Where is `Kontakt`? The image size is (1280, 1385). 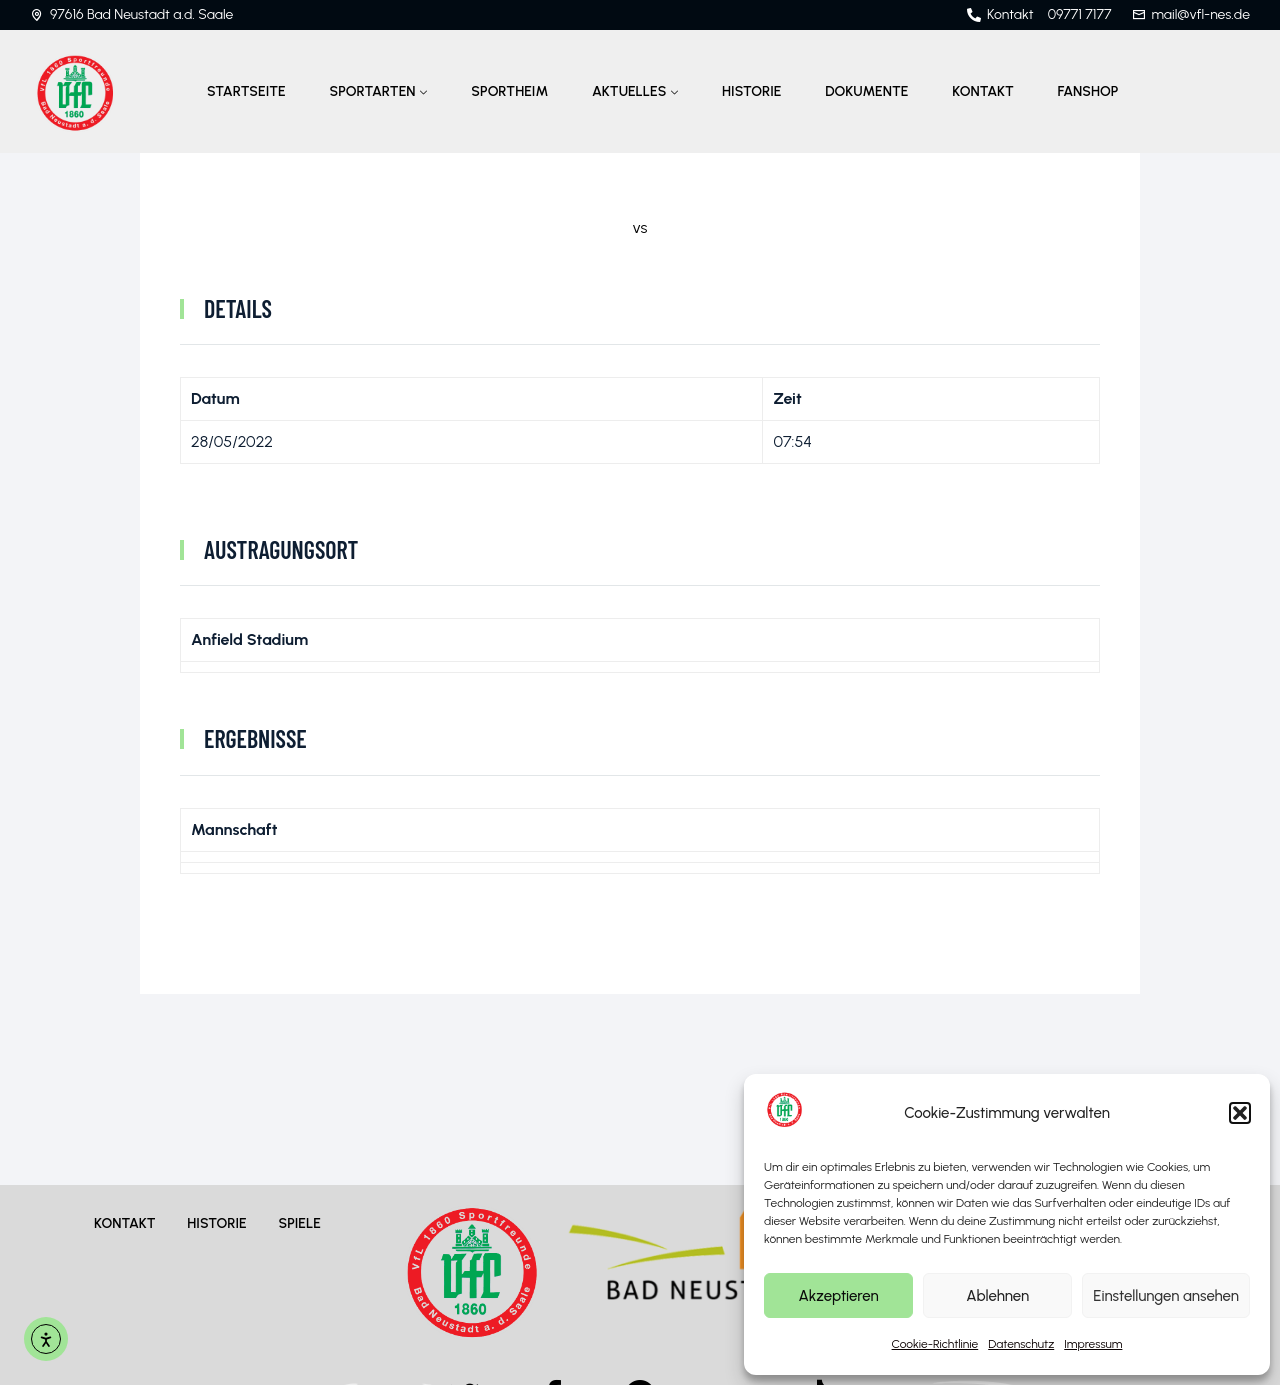 Kontakt is located at coordinates (982, 91).